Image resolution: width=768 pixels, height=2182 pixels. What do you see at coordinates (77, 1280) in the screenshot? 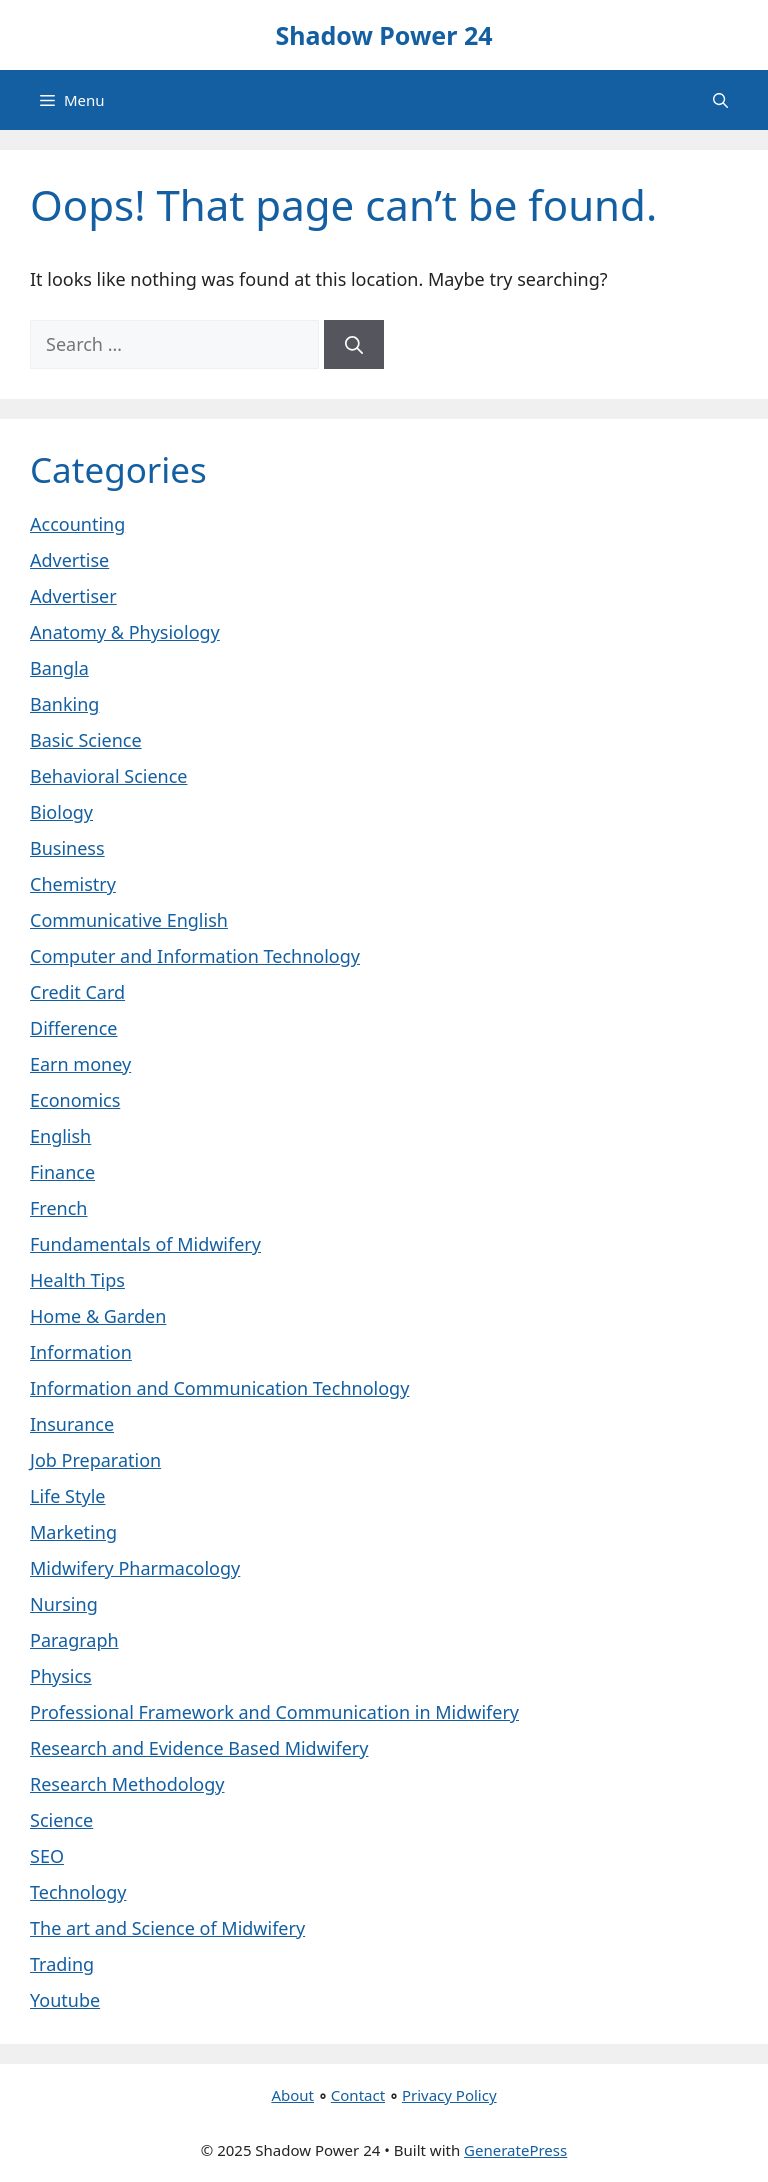
I see `Health Tips` at bounding box center [77, 1280].